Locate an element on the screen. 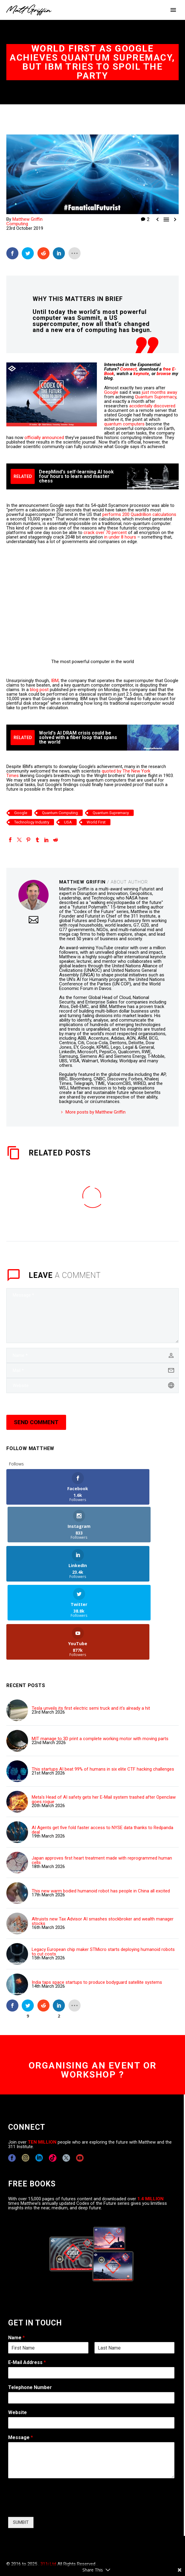 The width and height of the screenshot is (185, 2576). EXPONENTS BLOG is located at coordinates (75, 2533).